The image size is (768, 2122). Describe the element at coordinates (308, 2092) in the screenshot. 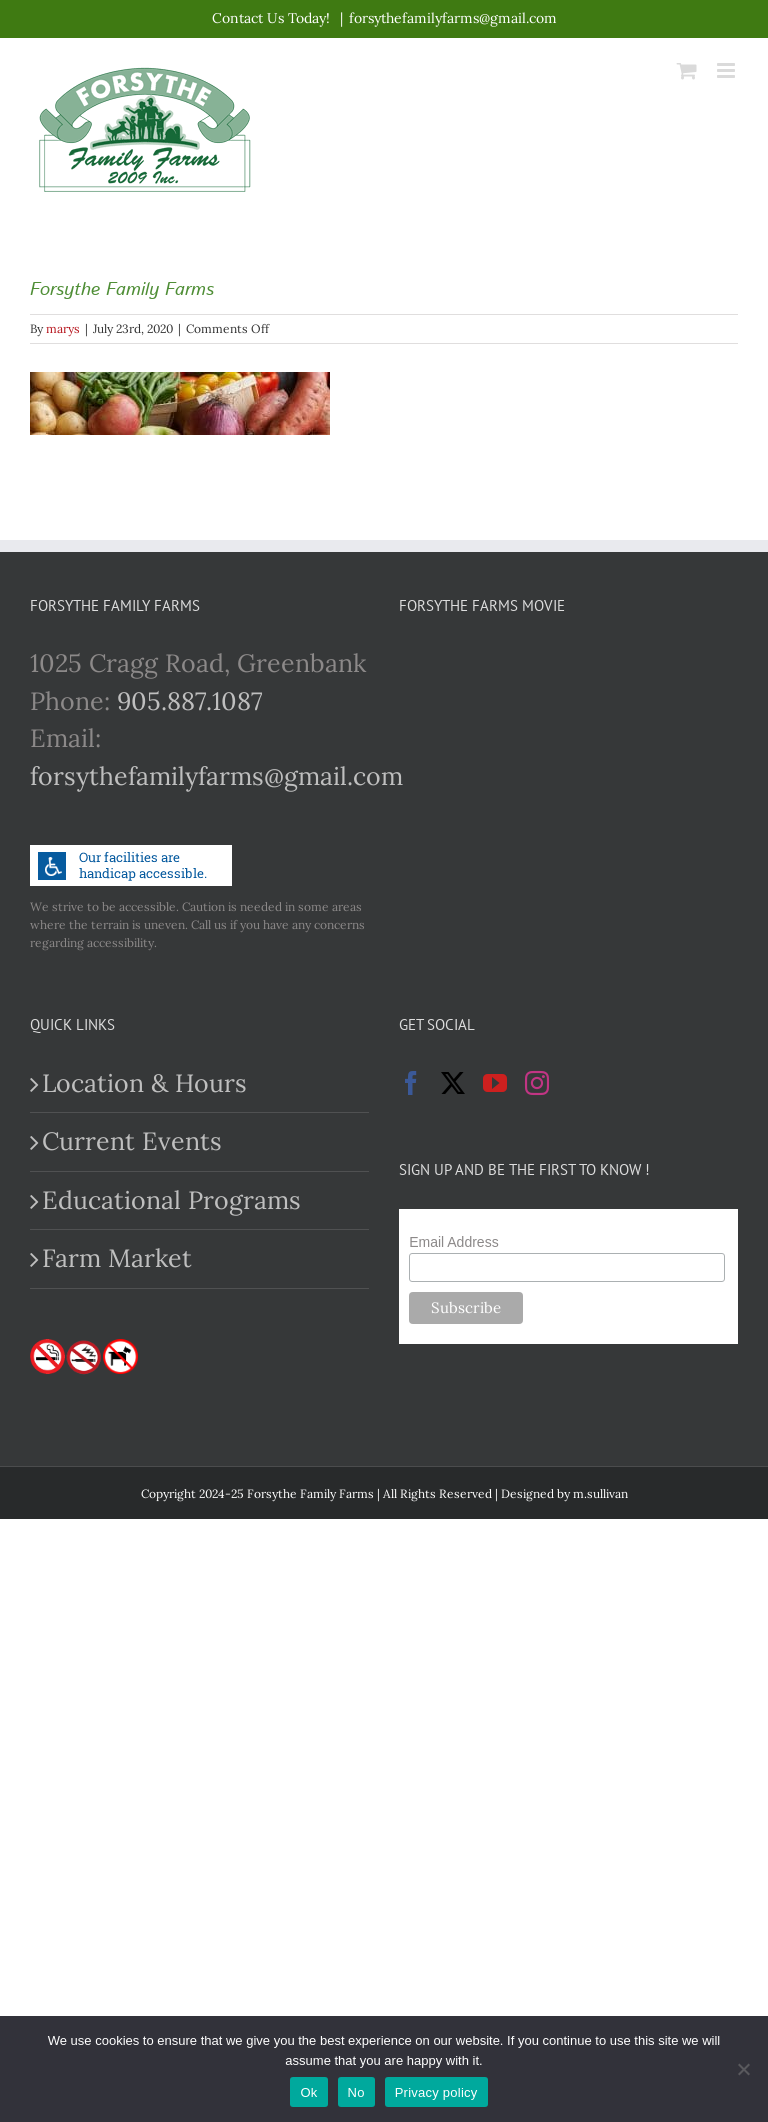

I see `Ok` at that location.